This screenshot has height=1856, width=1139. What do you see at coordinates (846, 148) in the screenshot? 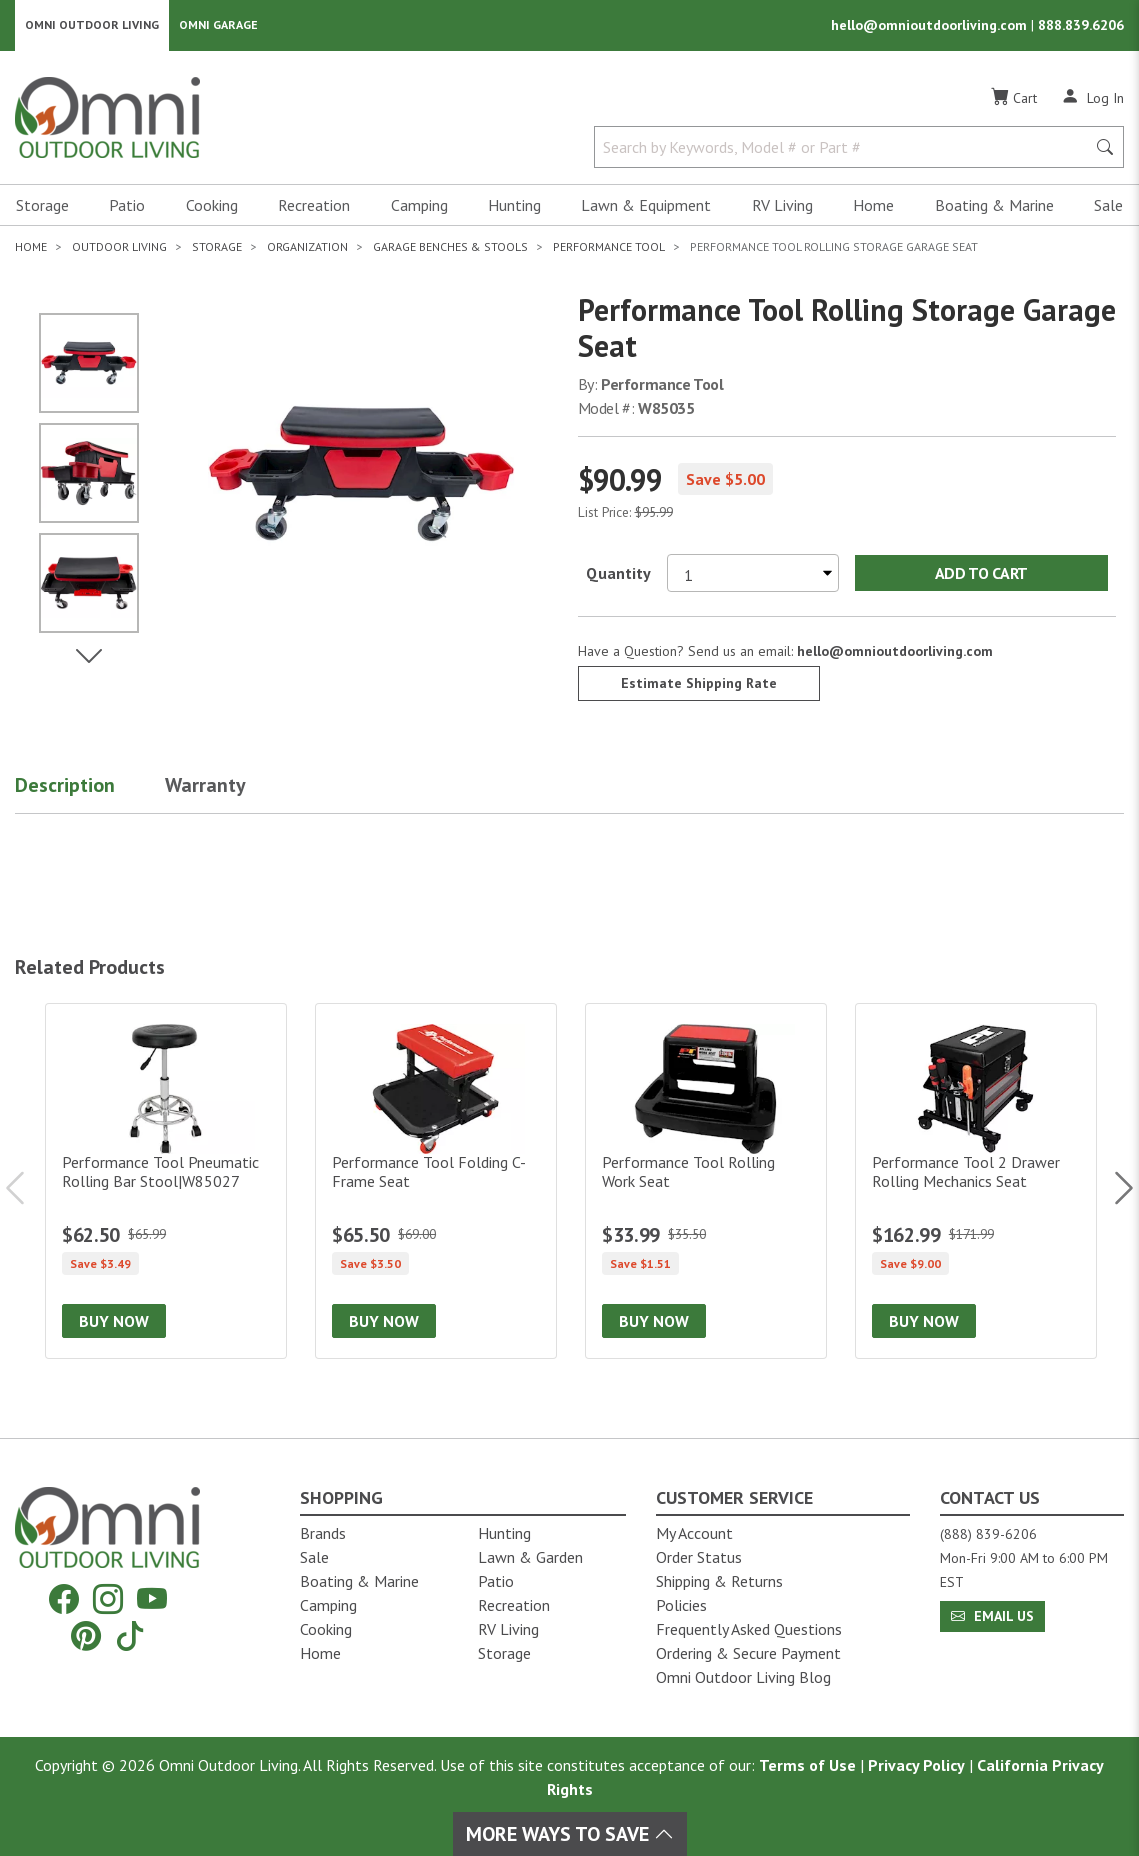
I see `[Search by Keywords, Model number or Part number]` at bounding box center [846, 148].